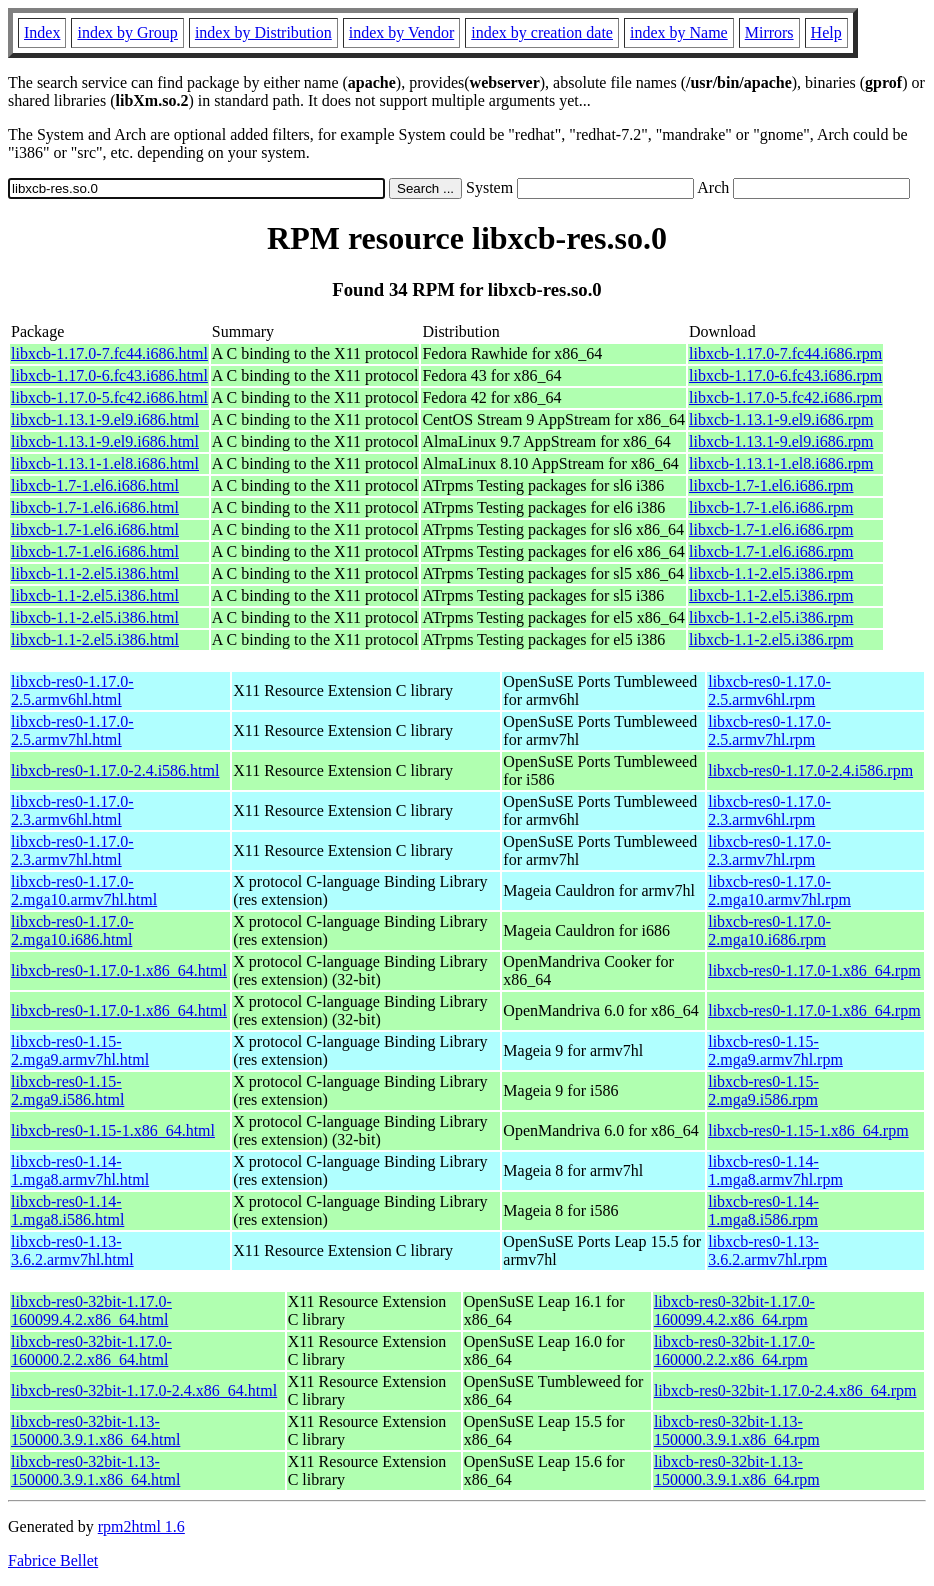  What do you see at coordinates (72, 690) in the screenshot?
I see `libxcb-res0-1.17.0-2.5.armv6hl.html` at bounding box center [72, 690].